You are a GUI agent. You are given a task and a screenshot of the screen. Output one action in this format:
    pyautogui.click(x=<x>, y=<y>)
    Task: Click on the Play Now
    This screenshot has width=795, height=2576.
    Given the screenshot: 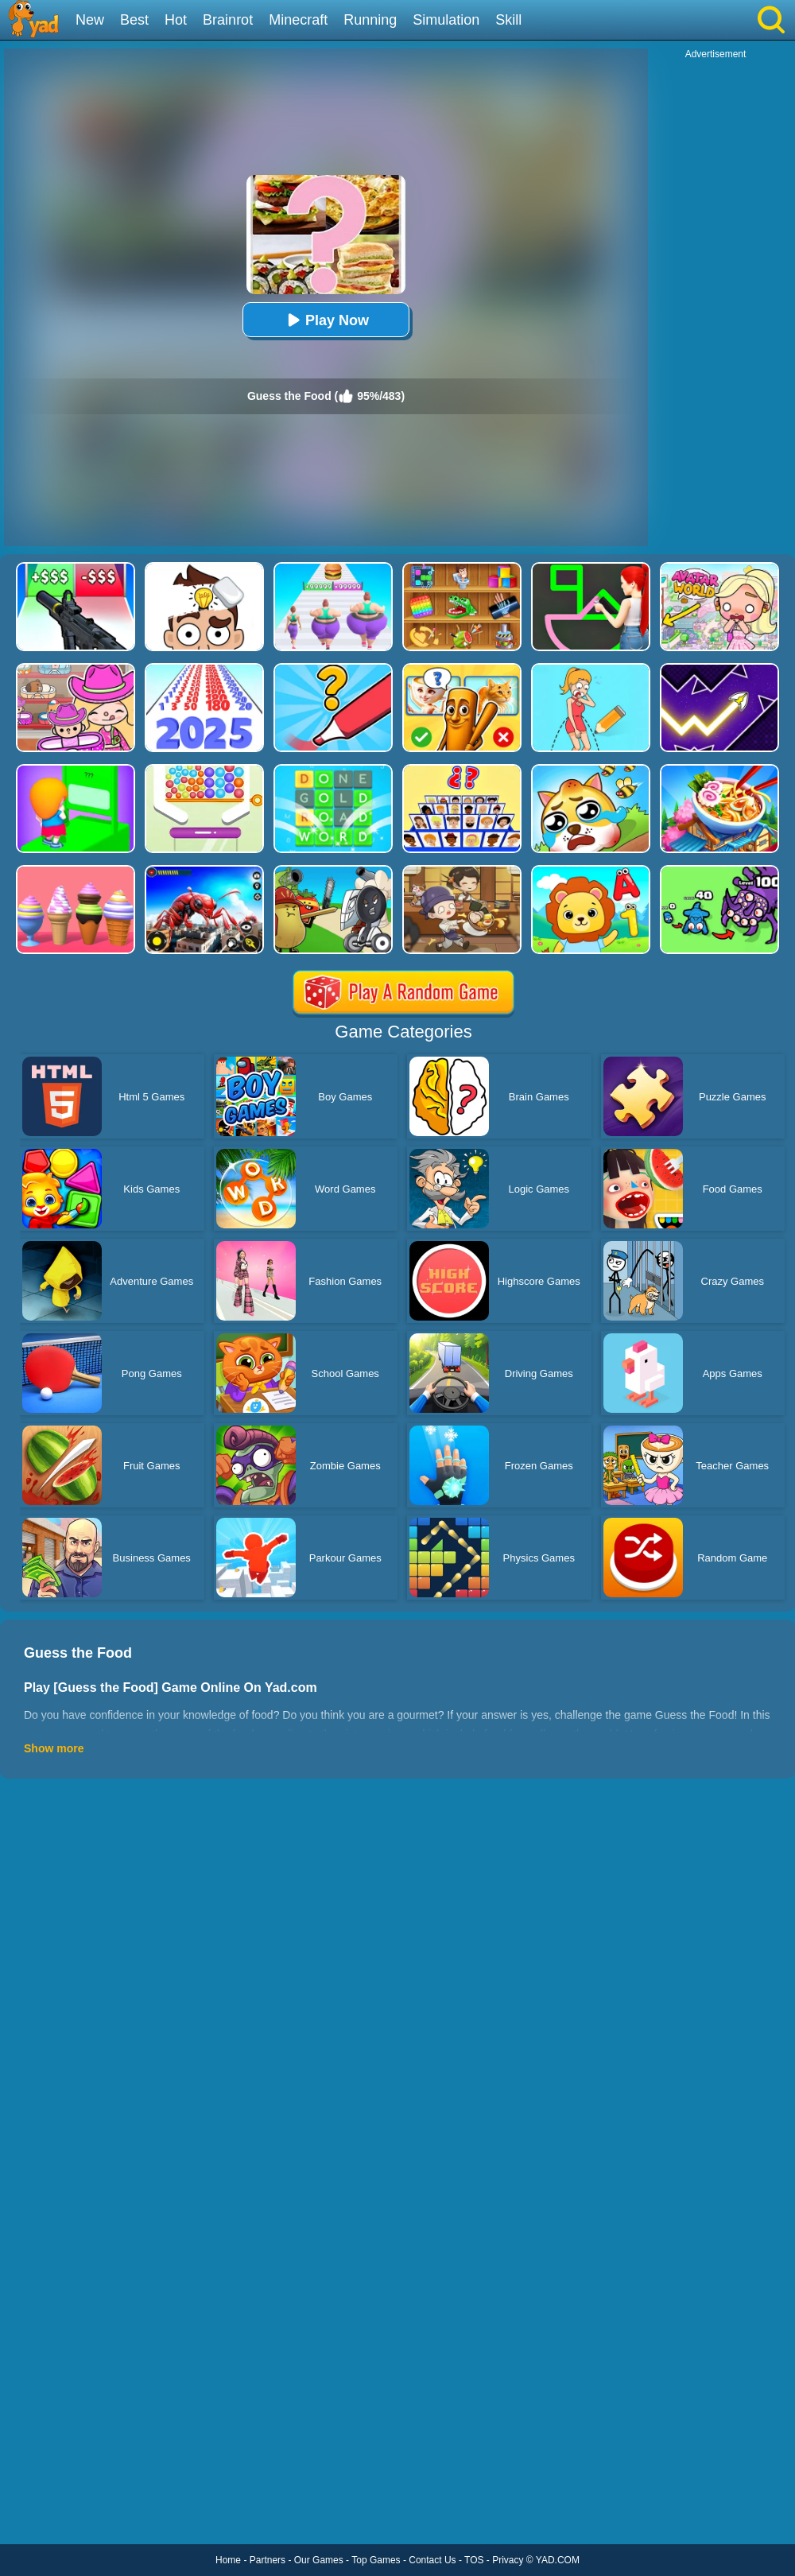 What is the action you would take?
    pyautogui.click(x=326, y=320)
    